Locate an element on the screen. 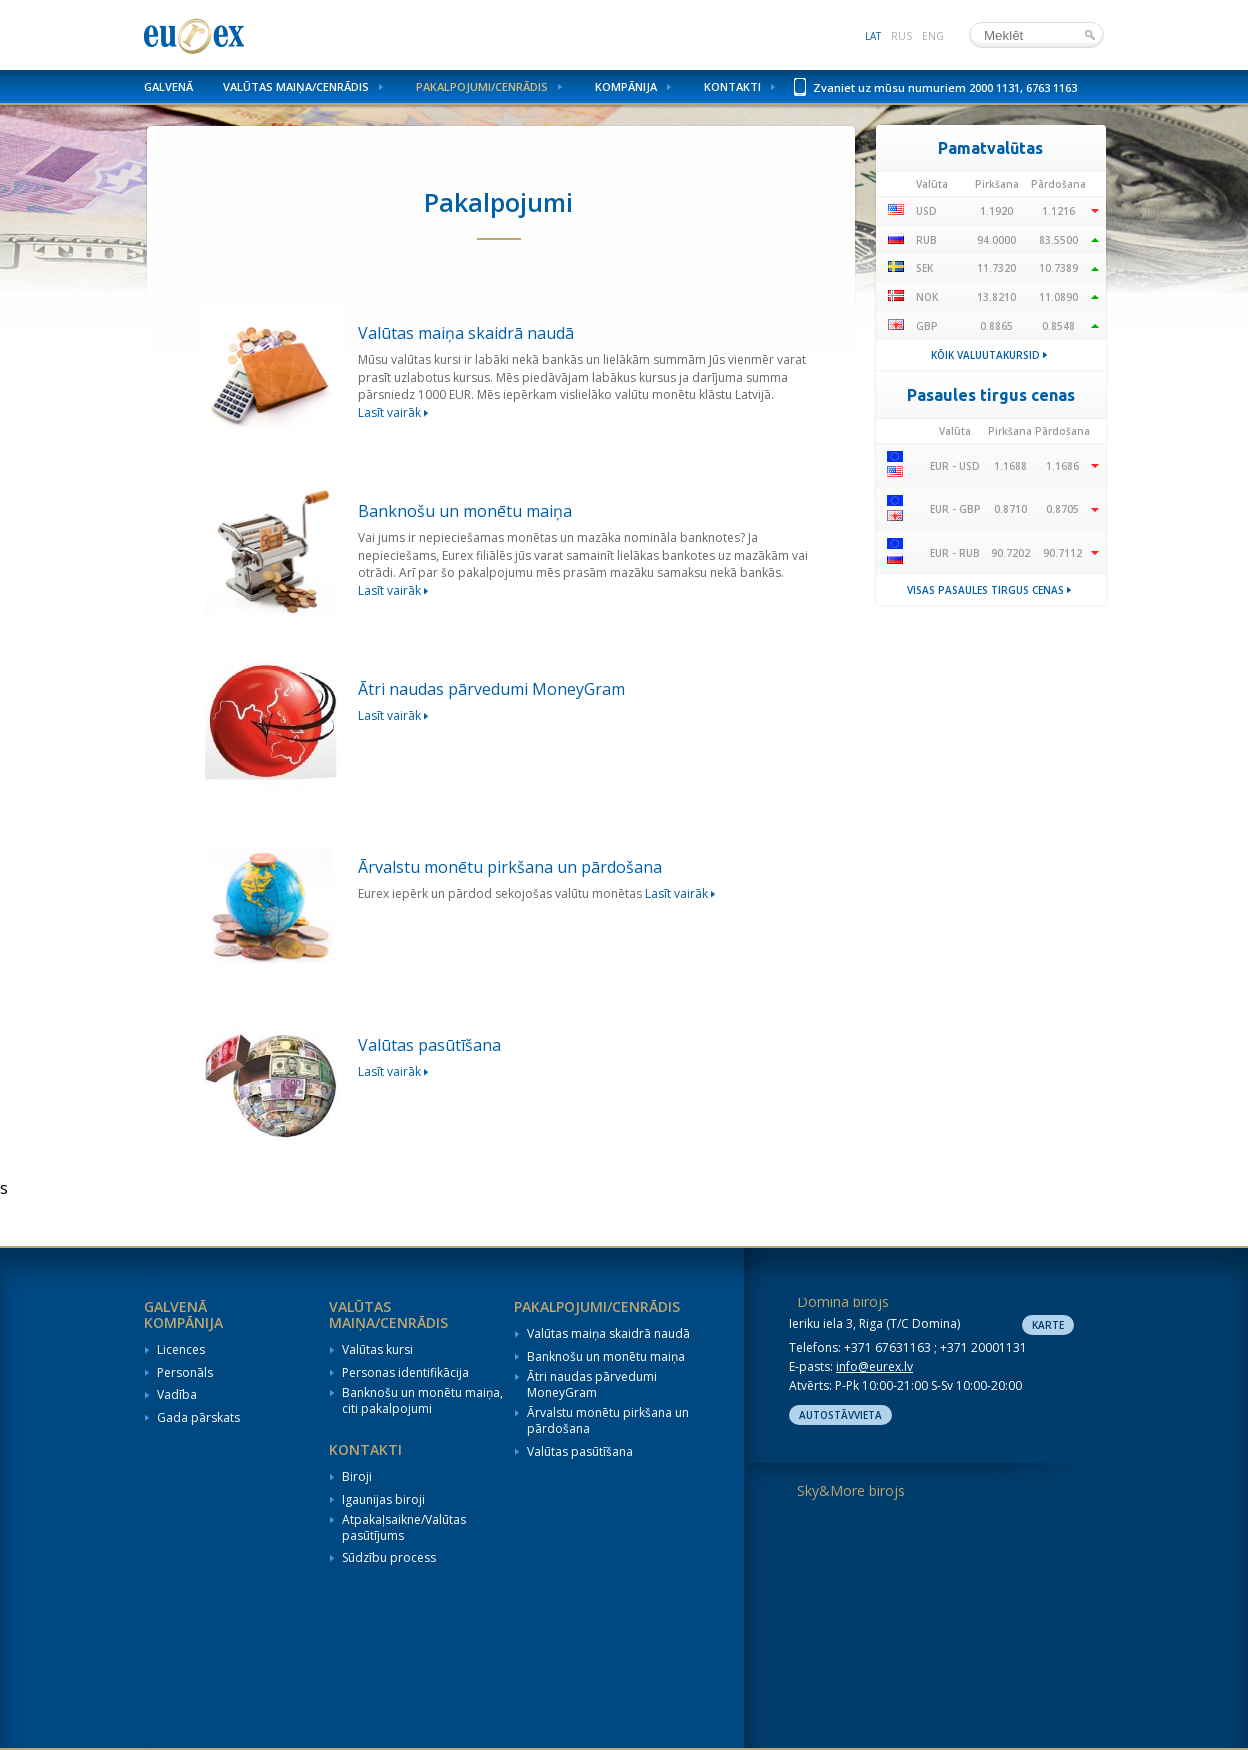 This screenshot has height=1750, width=1248. rus is located at coordinates (901, 36).